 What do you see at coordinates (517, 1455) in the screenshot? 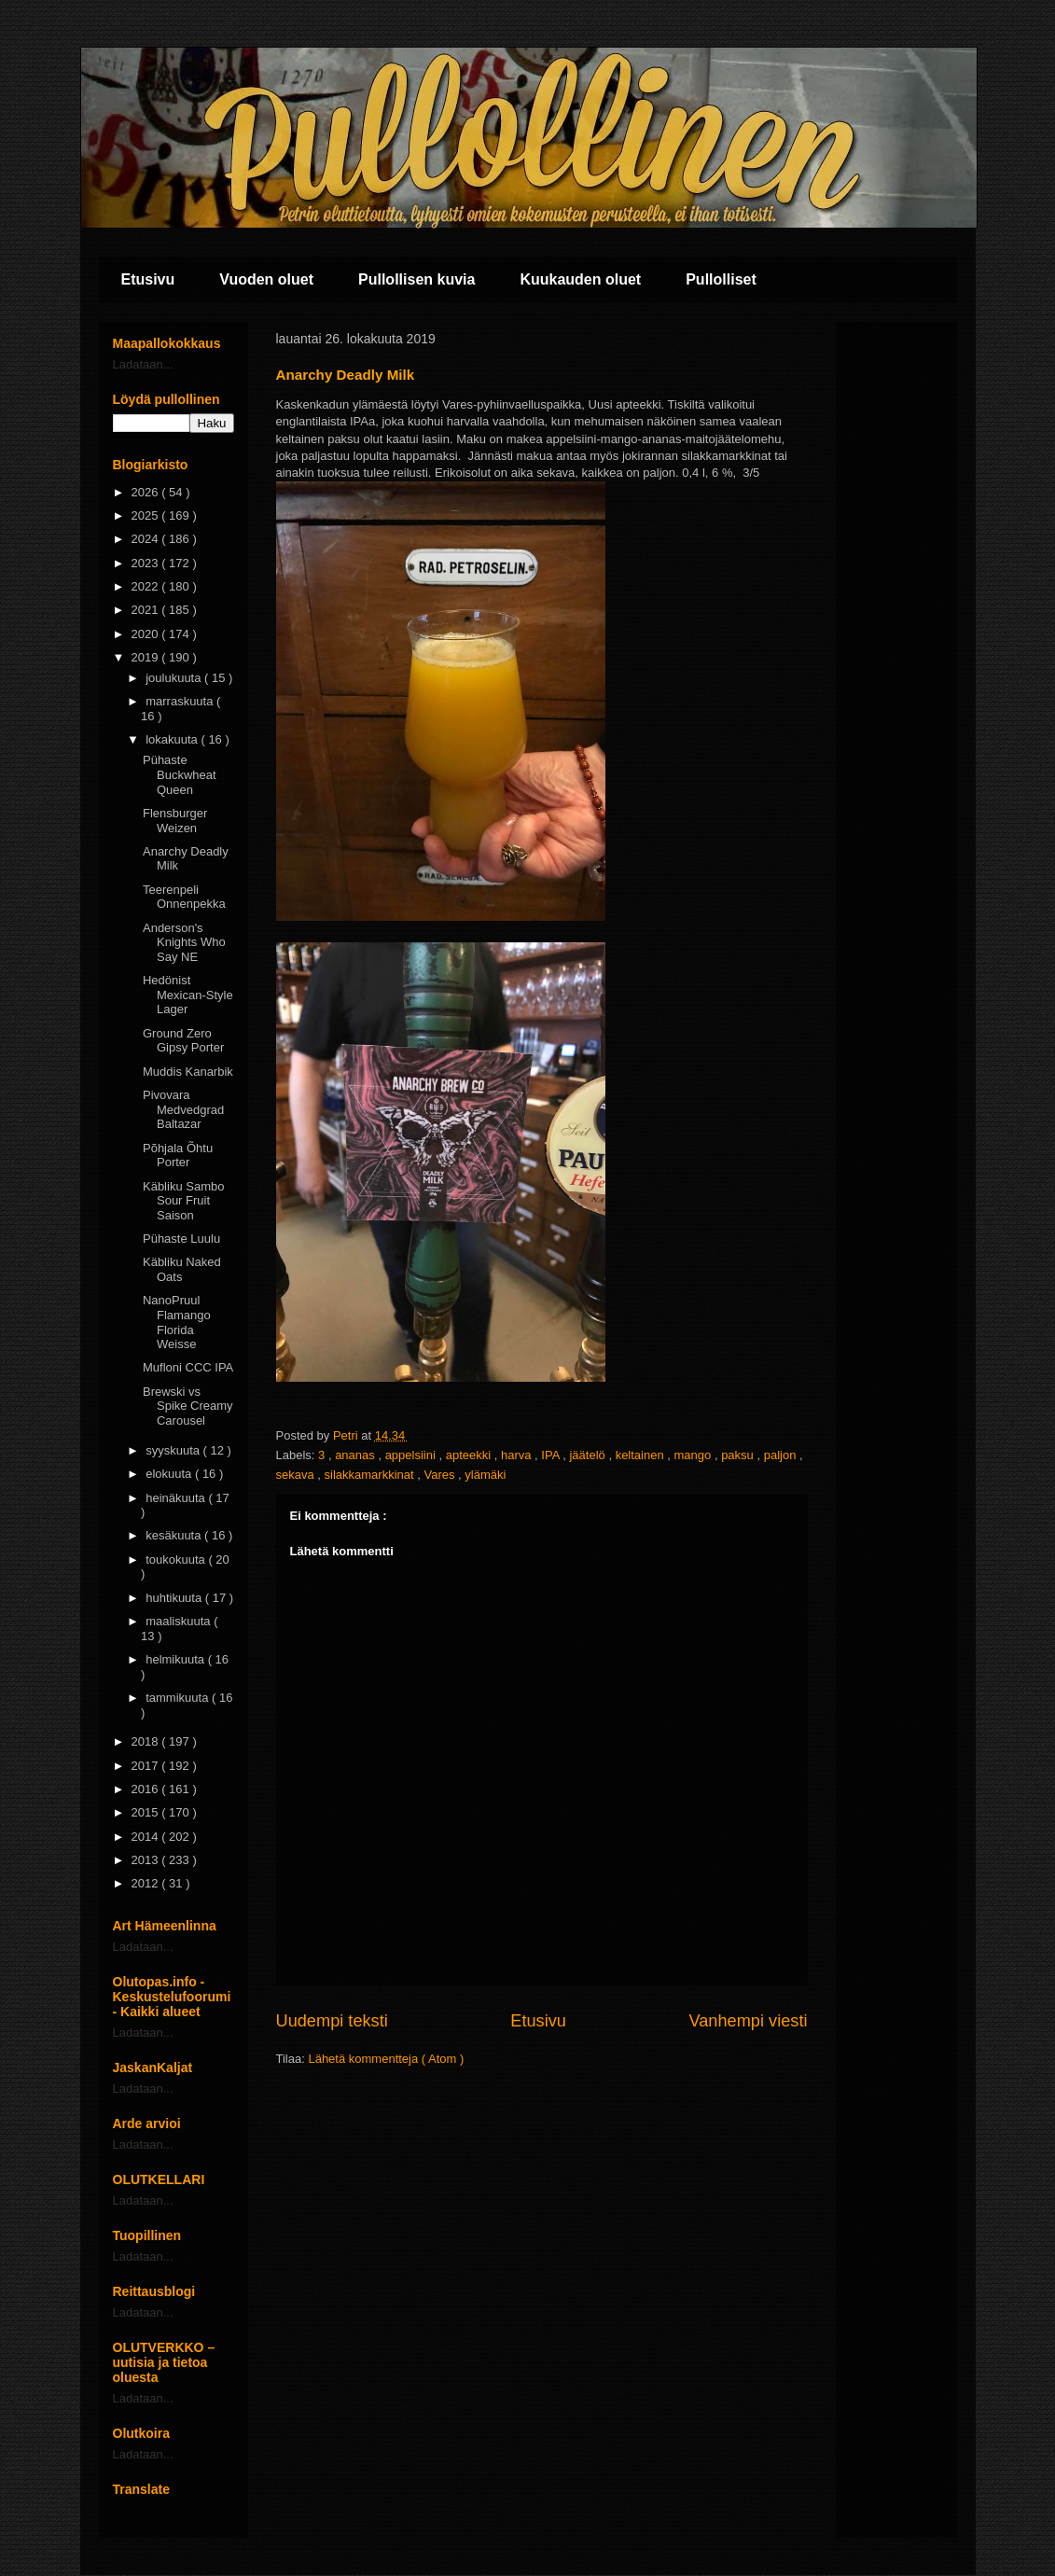
I see `harva` at bounding box center [517, 1455].